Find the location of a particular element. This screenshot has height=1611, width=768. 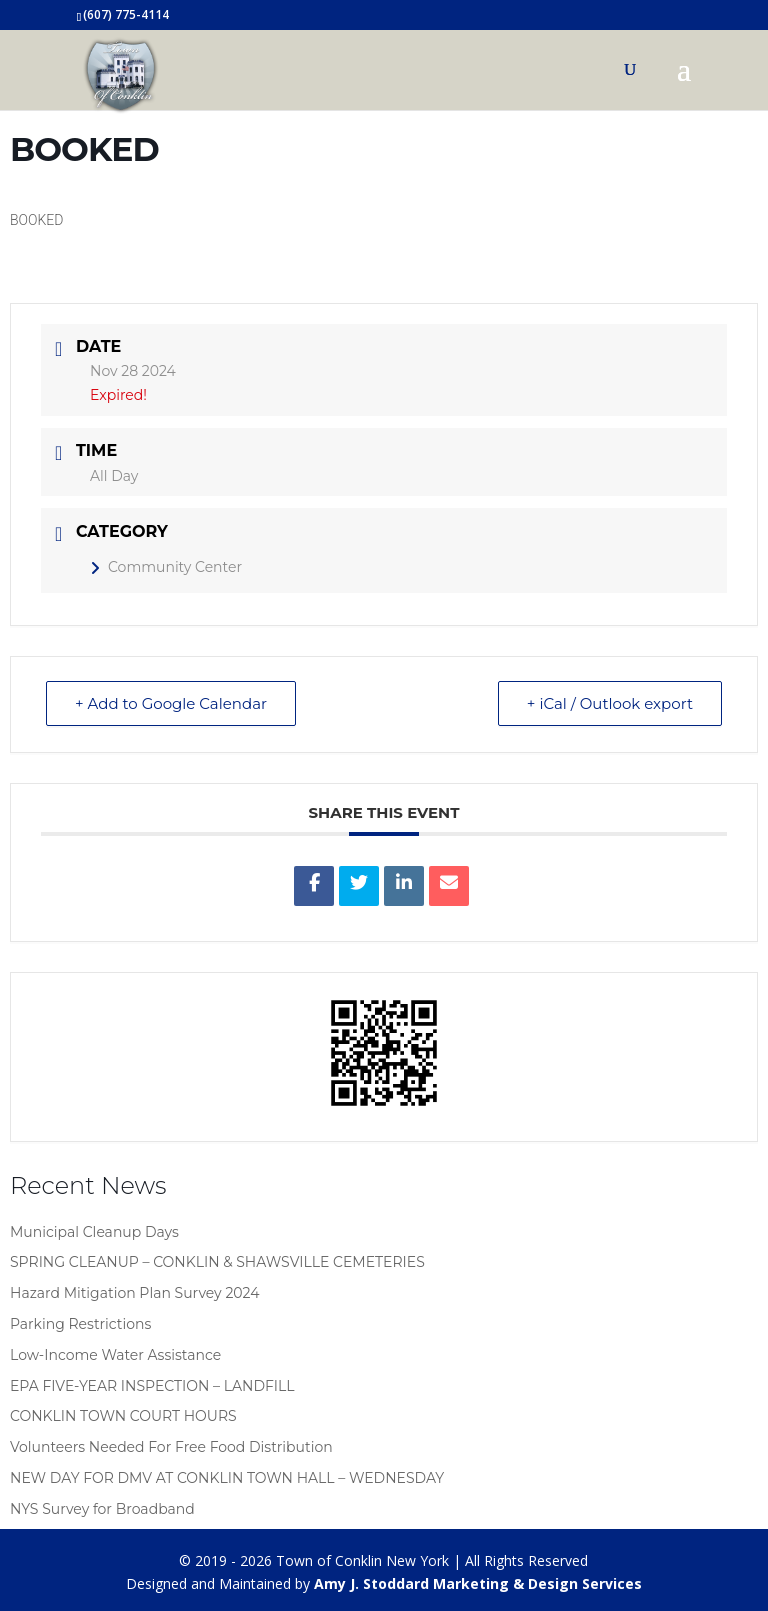

Low-Income Water Assistance is located at coordinates (115, 1355).